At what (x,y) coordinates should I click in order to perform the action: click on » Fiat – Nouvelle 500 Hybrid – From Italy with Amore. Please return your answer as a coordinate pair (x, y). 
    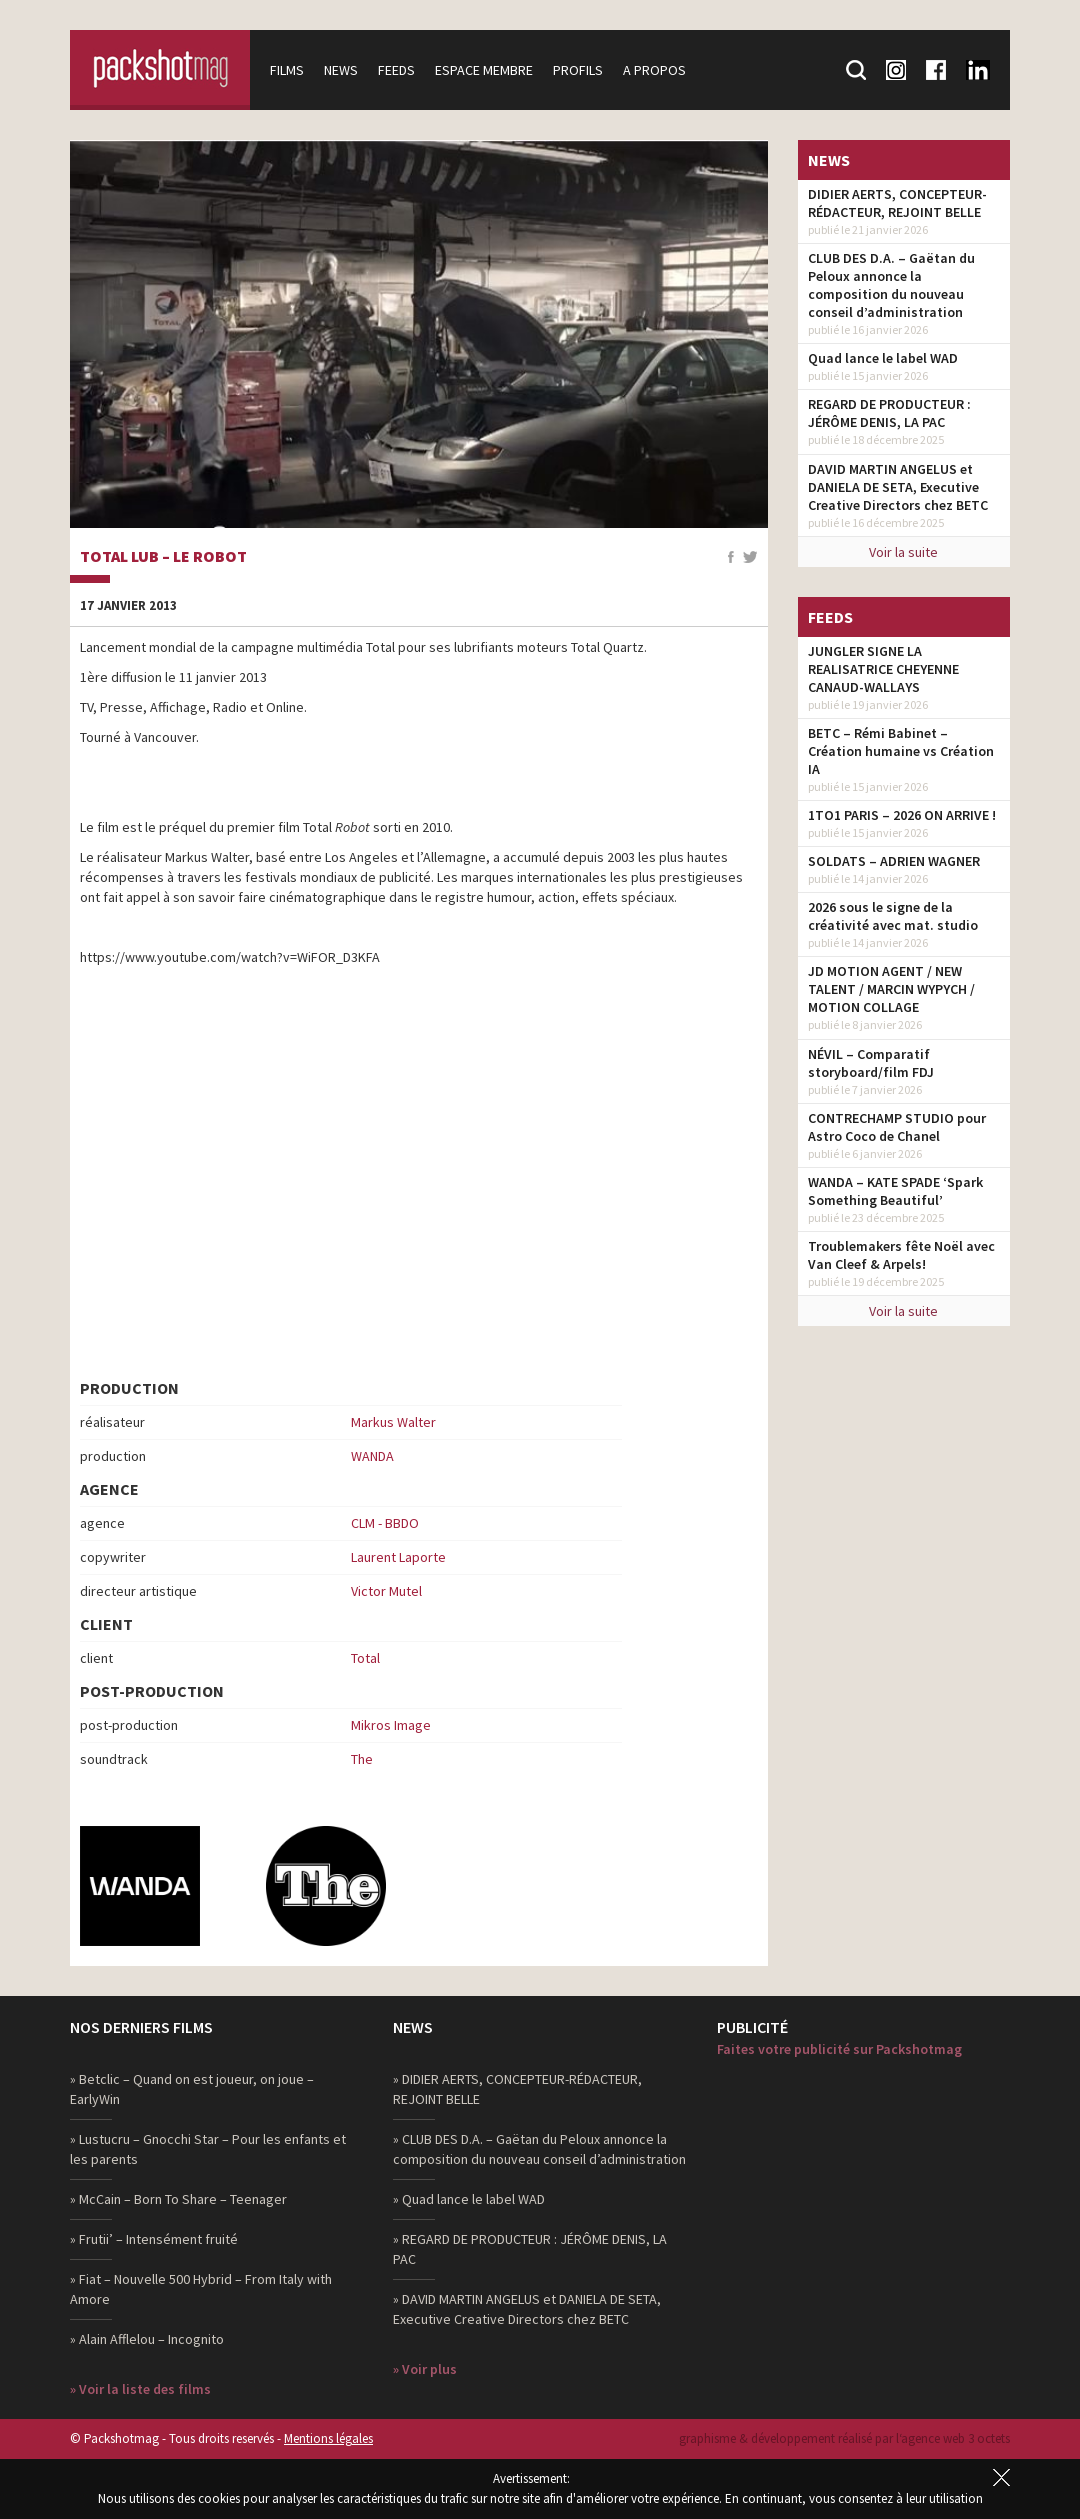
    Looking at the image, I should click on (201, 2289).